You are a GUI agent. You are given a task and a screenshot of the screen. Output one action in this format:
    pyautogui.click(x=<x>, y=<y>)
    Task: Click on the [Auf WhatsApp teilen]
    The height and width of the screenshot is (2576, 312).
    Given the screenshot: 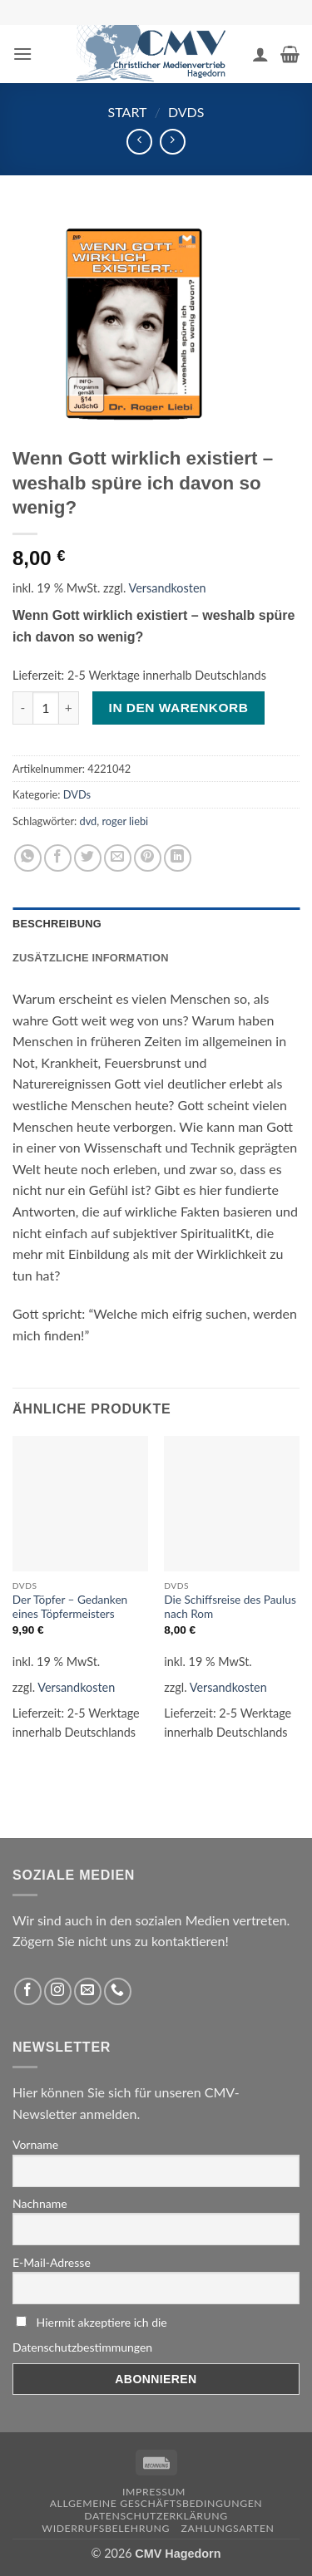 What is the action you would take?
    pyautogui.click(x=28, y=858)
    